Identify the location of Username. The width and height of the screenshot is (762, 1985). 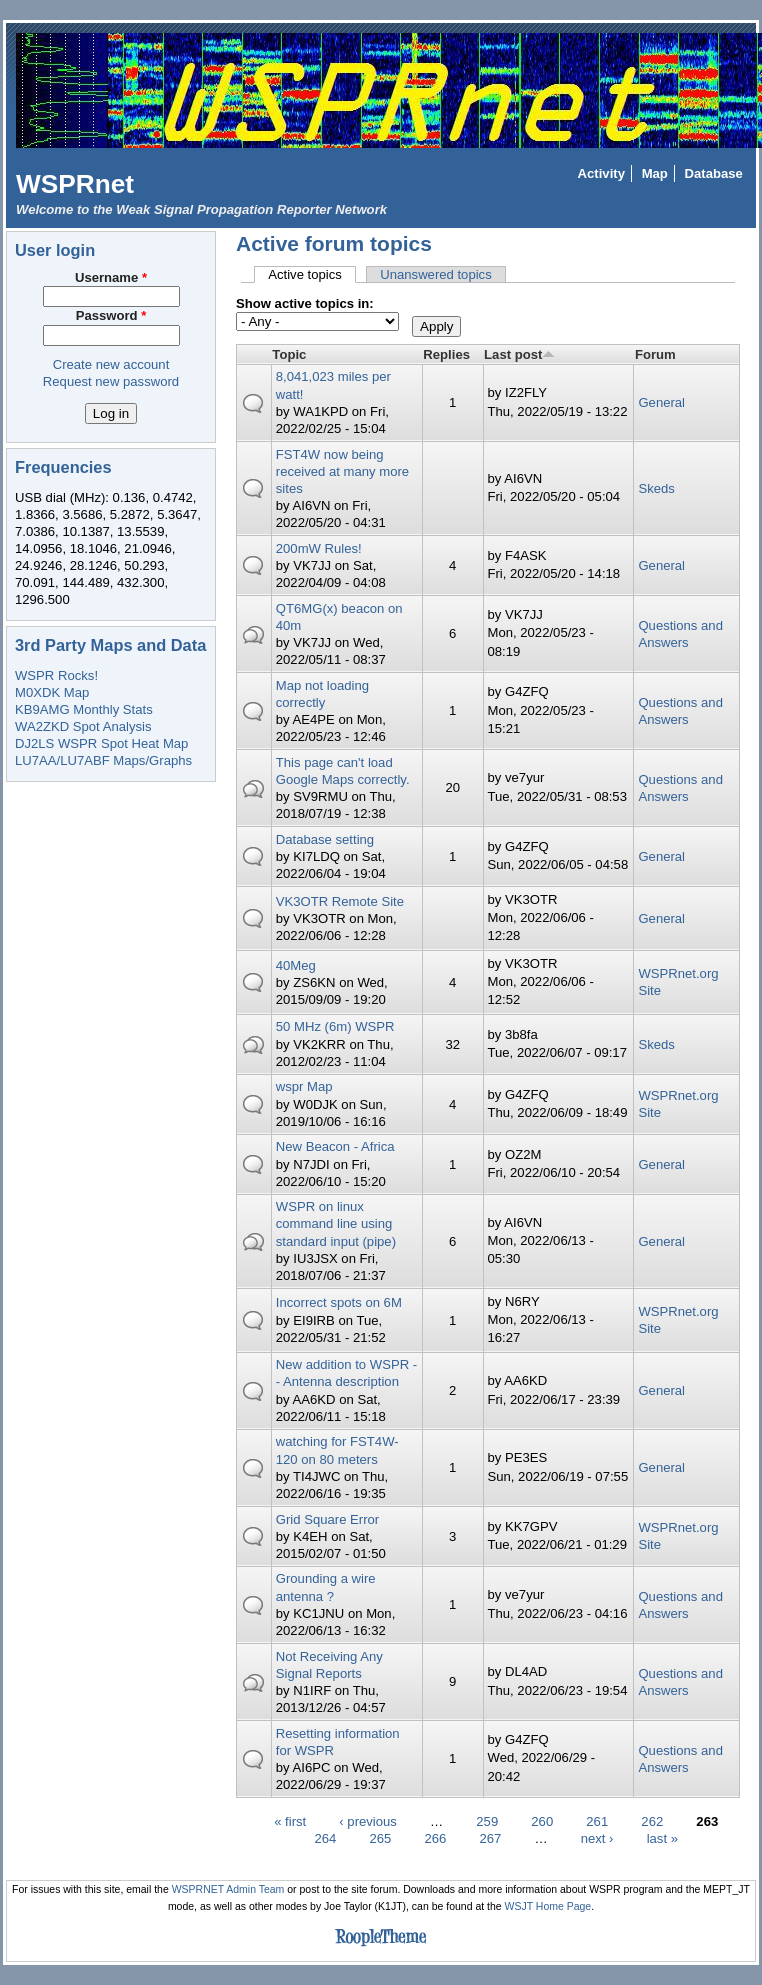
(111, 277).